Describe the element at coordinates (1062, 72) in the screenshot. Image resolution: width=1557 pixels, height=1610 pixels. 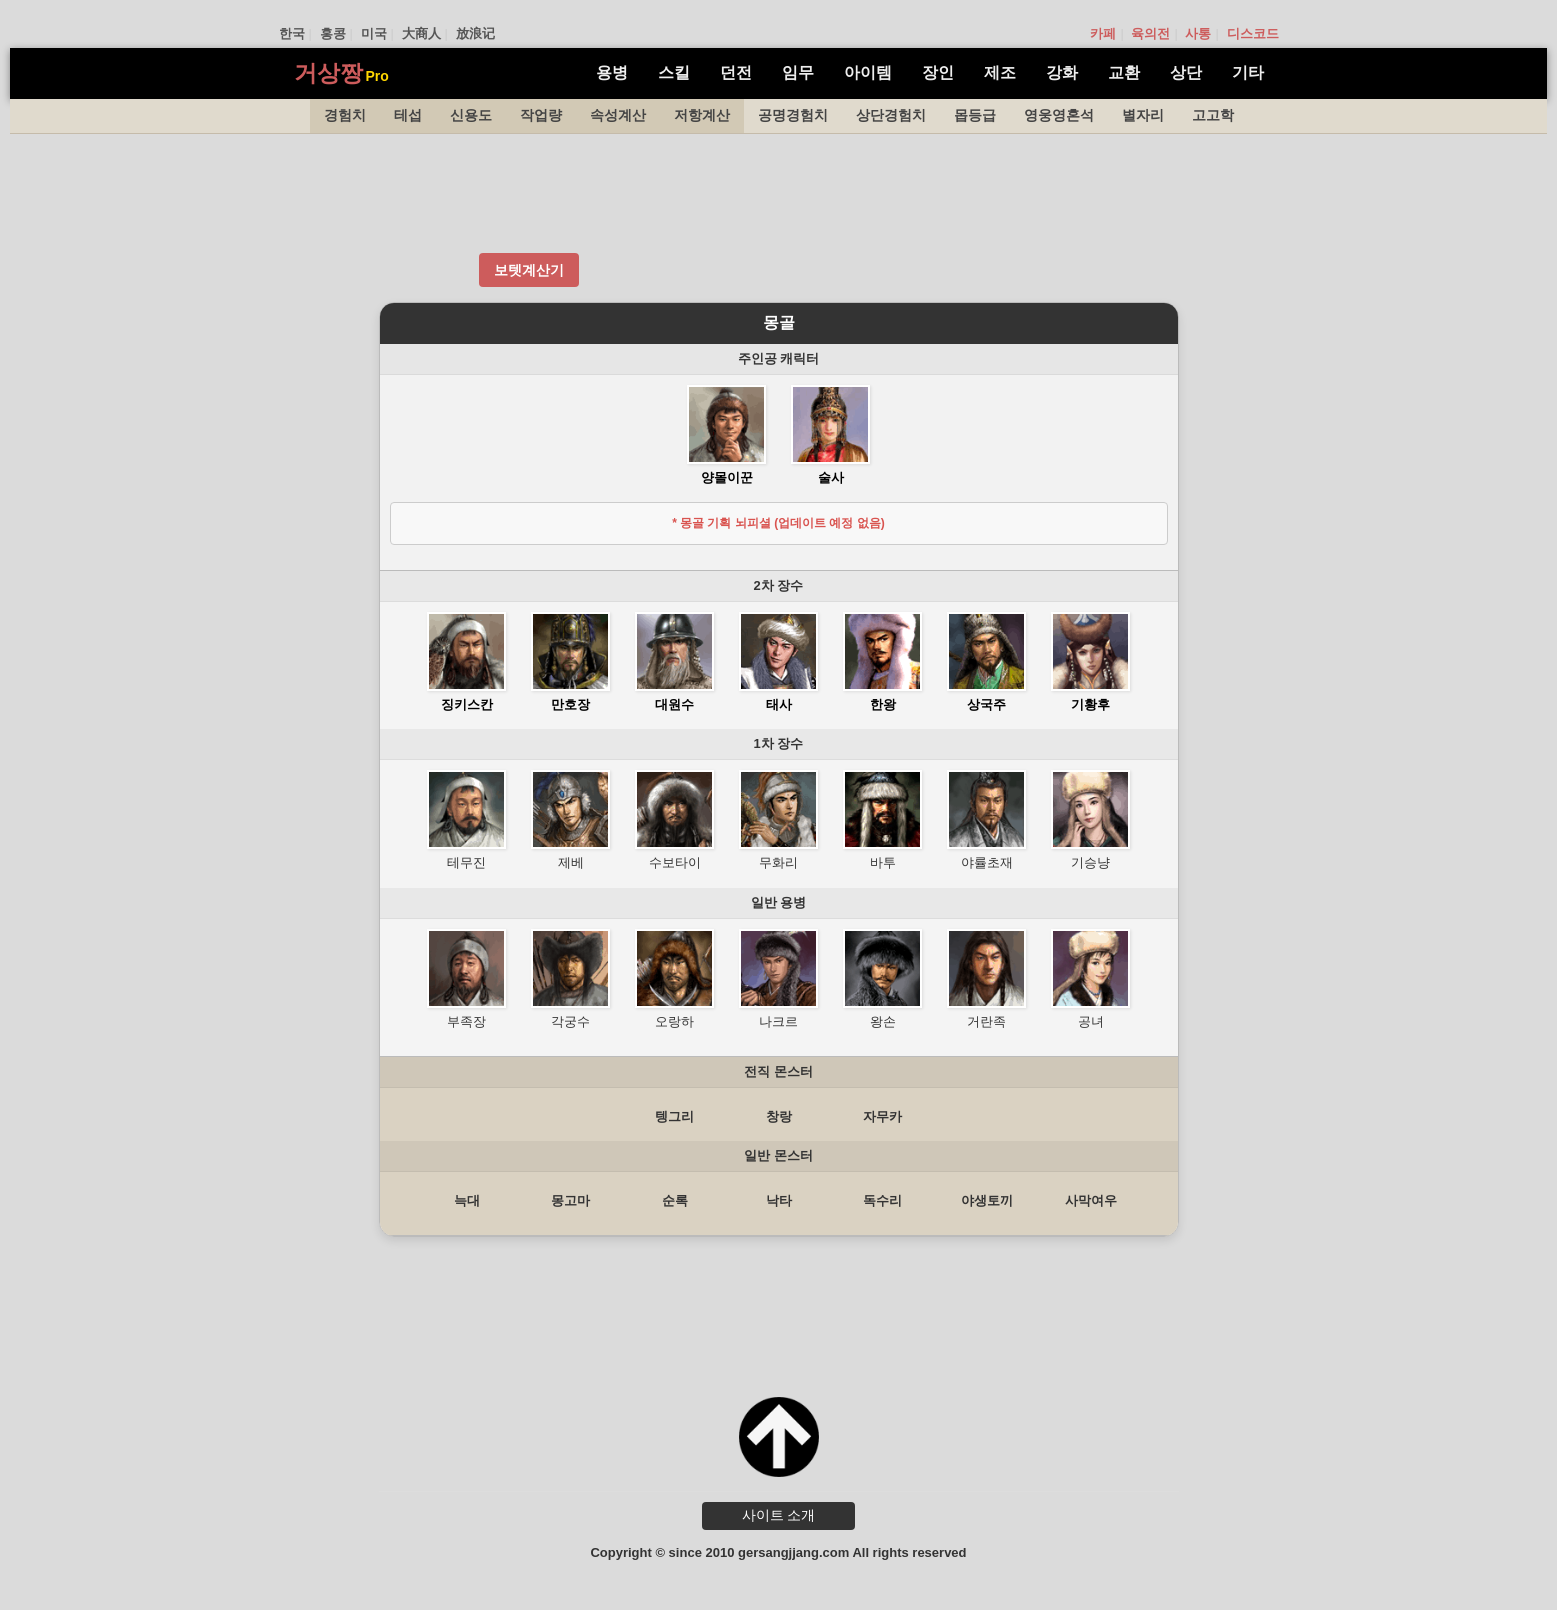
I see `강화` at that location.